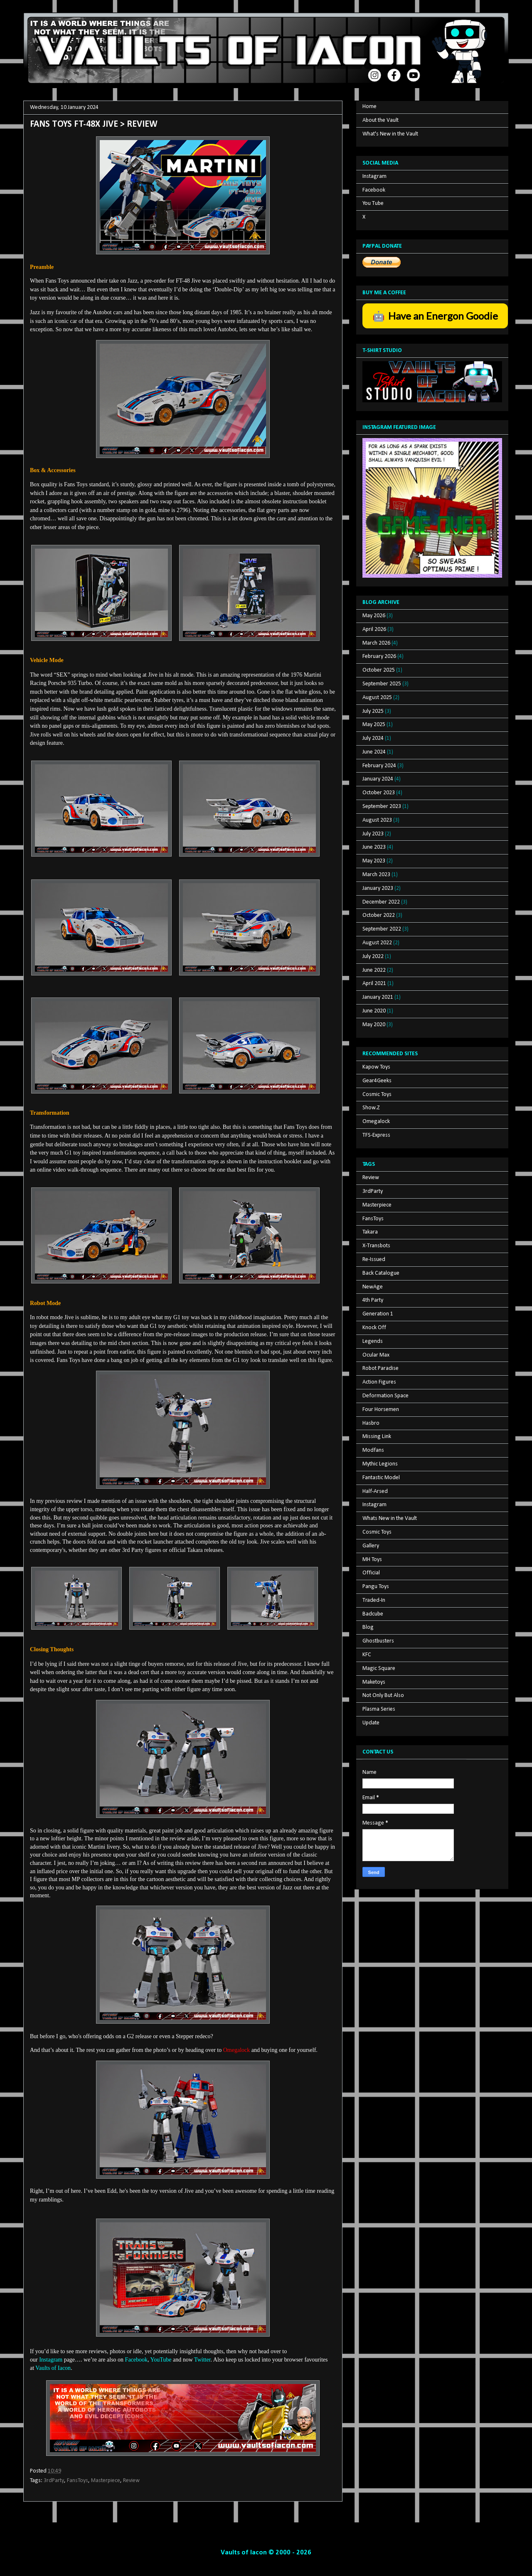  Describe the element at coordinates (373, 1682) in the screenshot. I see `Maketoys` at that location.